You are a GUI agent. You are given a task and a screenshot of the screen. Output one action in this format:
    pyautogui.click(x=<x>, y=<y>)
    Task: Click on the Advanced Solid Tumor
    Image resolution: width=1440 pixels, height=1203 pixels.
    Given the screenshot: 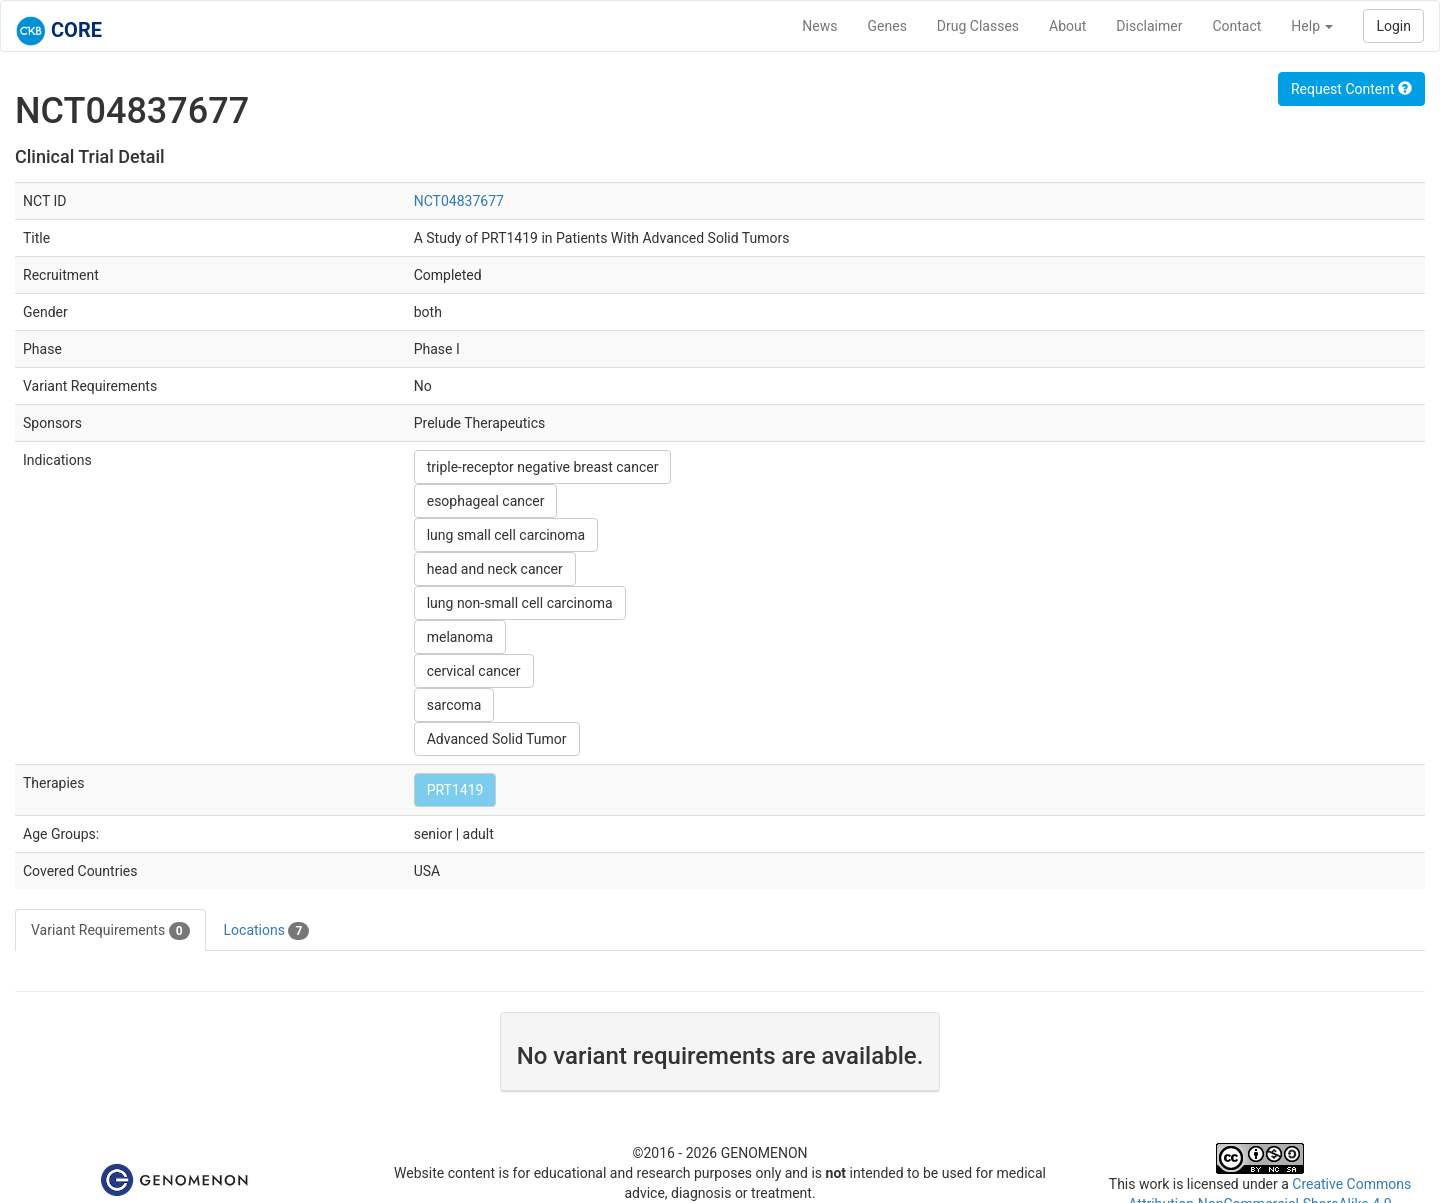 What is the action you would take?
    pyautogui.click(x=497, y=739)
    